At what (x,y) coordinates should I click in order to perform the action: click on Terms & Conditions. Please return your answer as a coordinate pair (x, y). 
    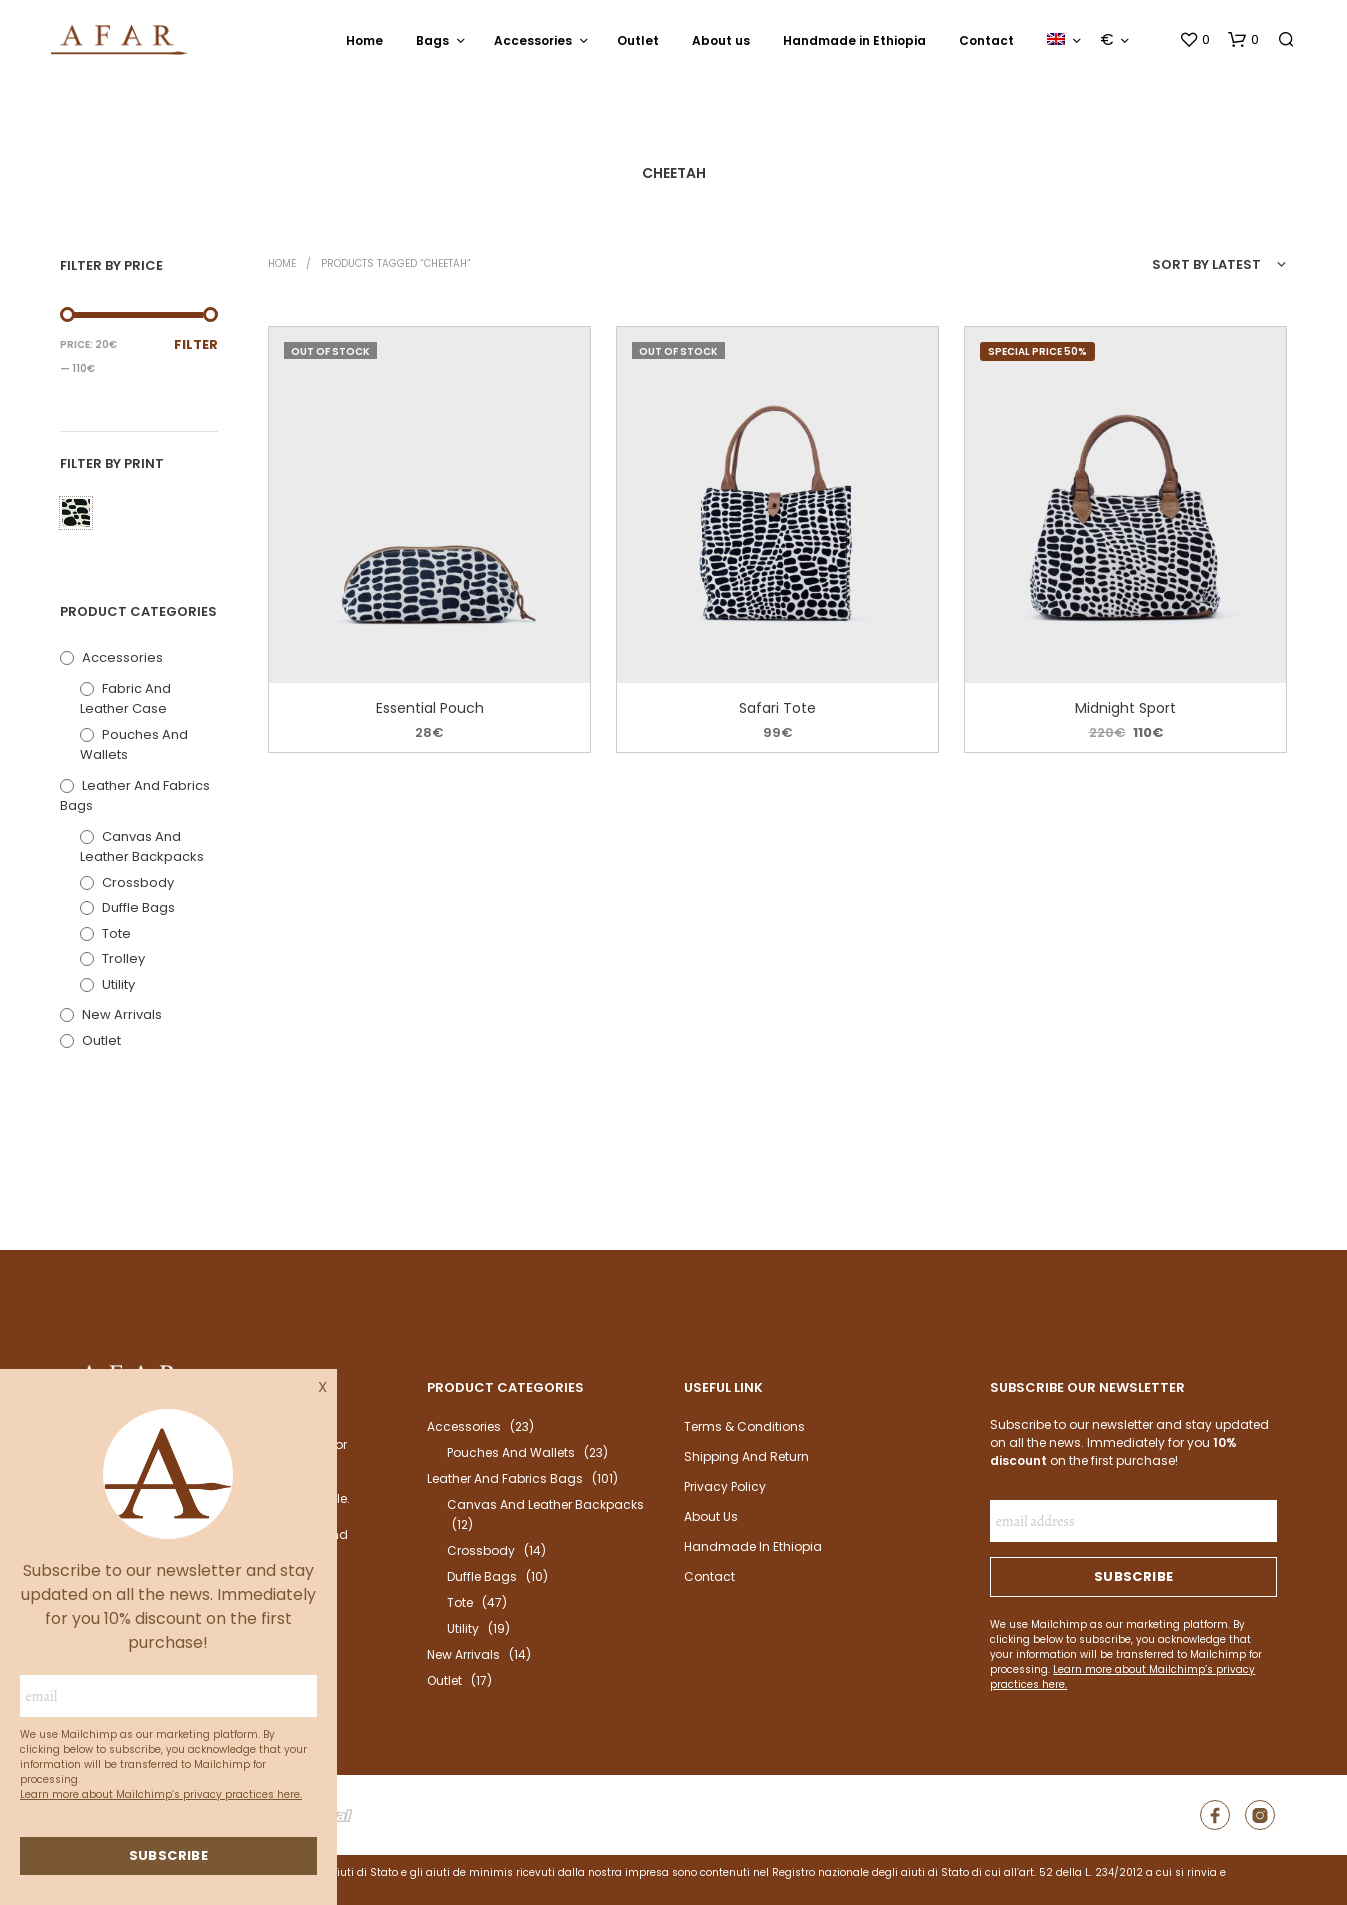
    Looking at the image, I should click on (744, 1426).